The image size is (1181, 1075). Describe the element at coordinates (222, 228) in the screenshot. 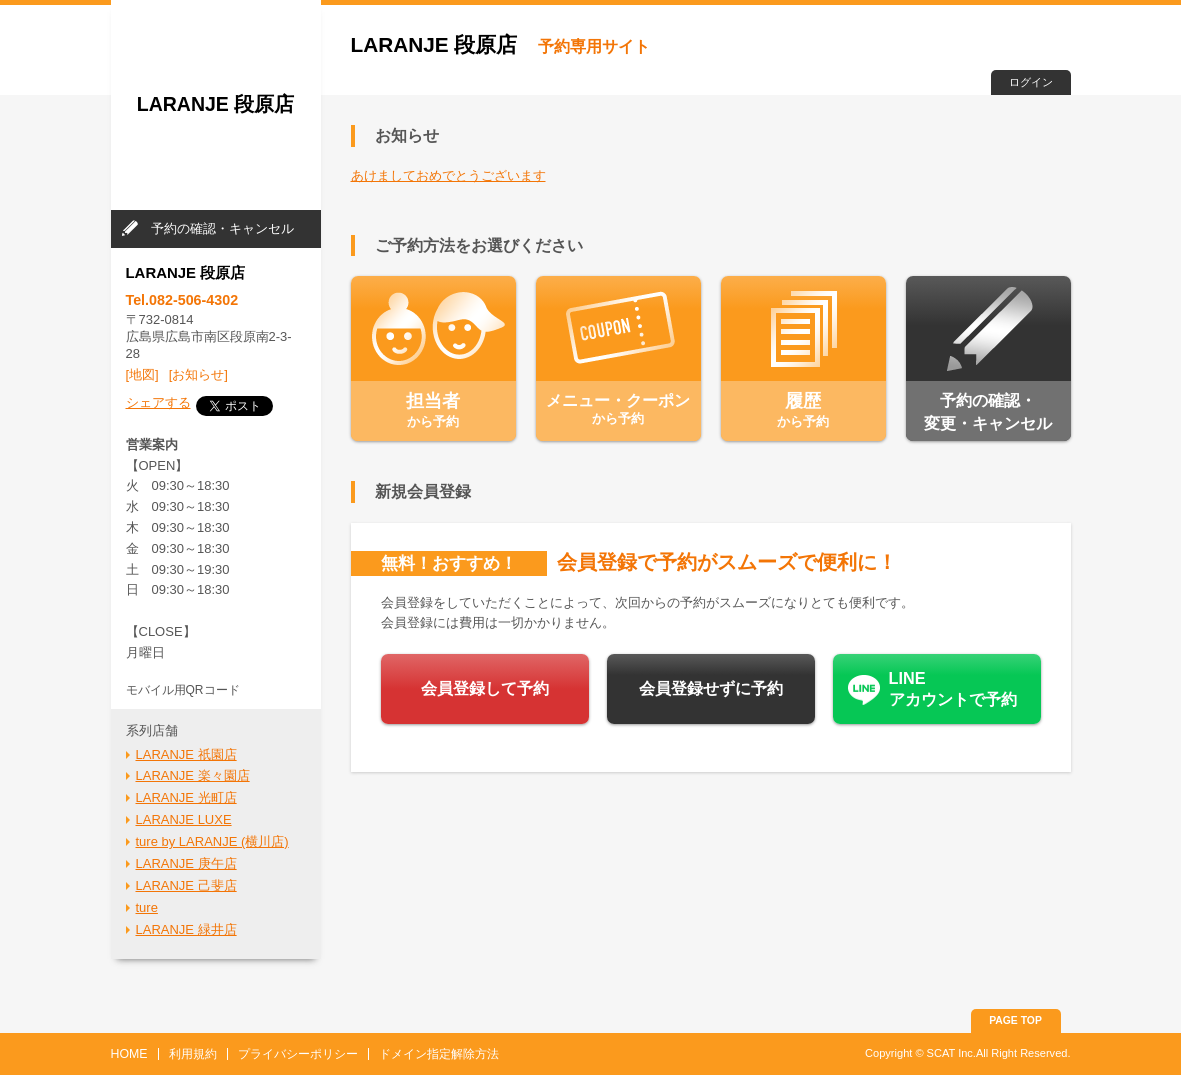

I see `予約の確認・キャンセル` at that location.